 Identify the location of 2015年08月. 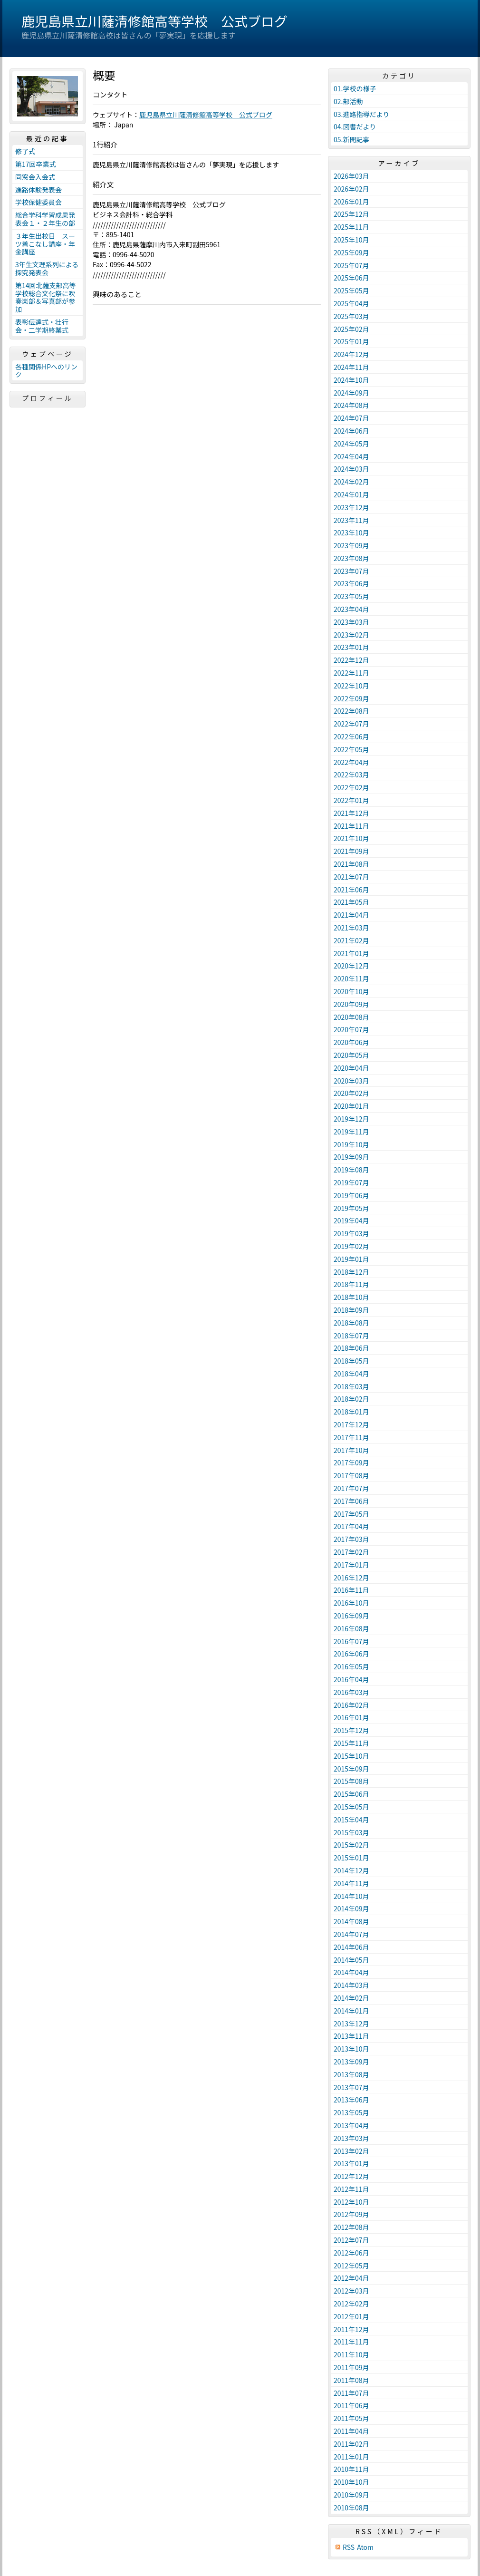
(351, 1781).